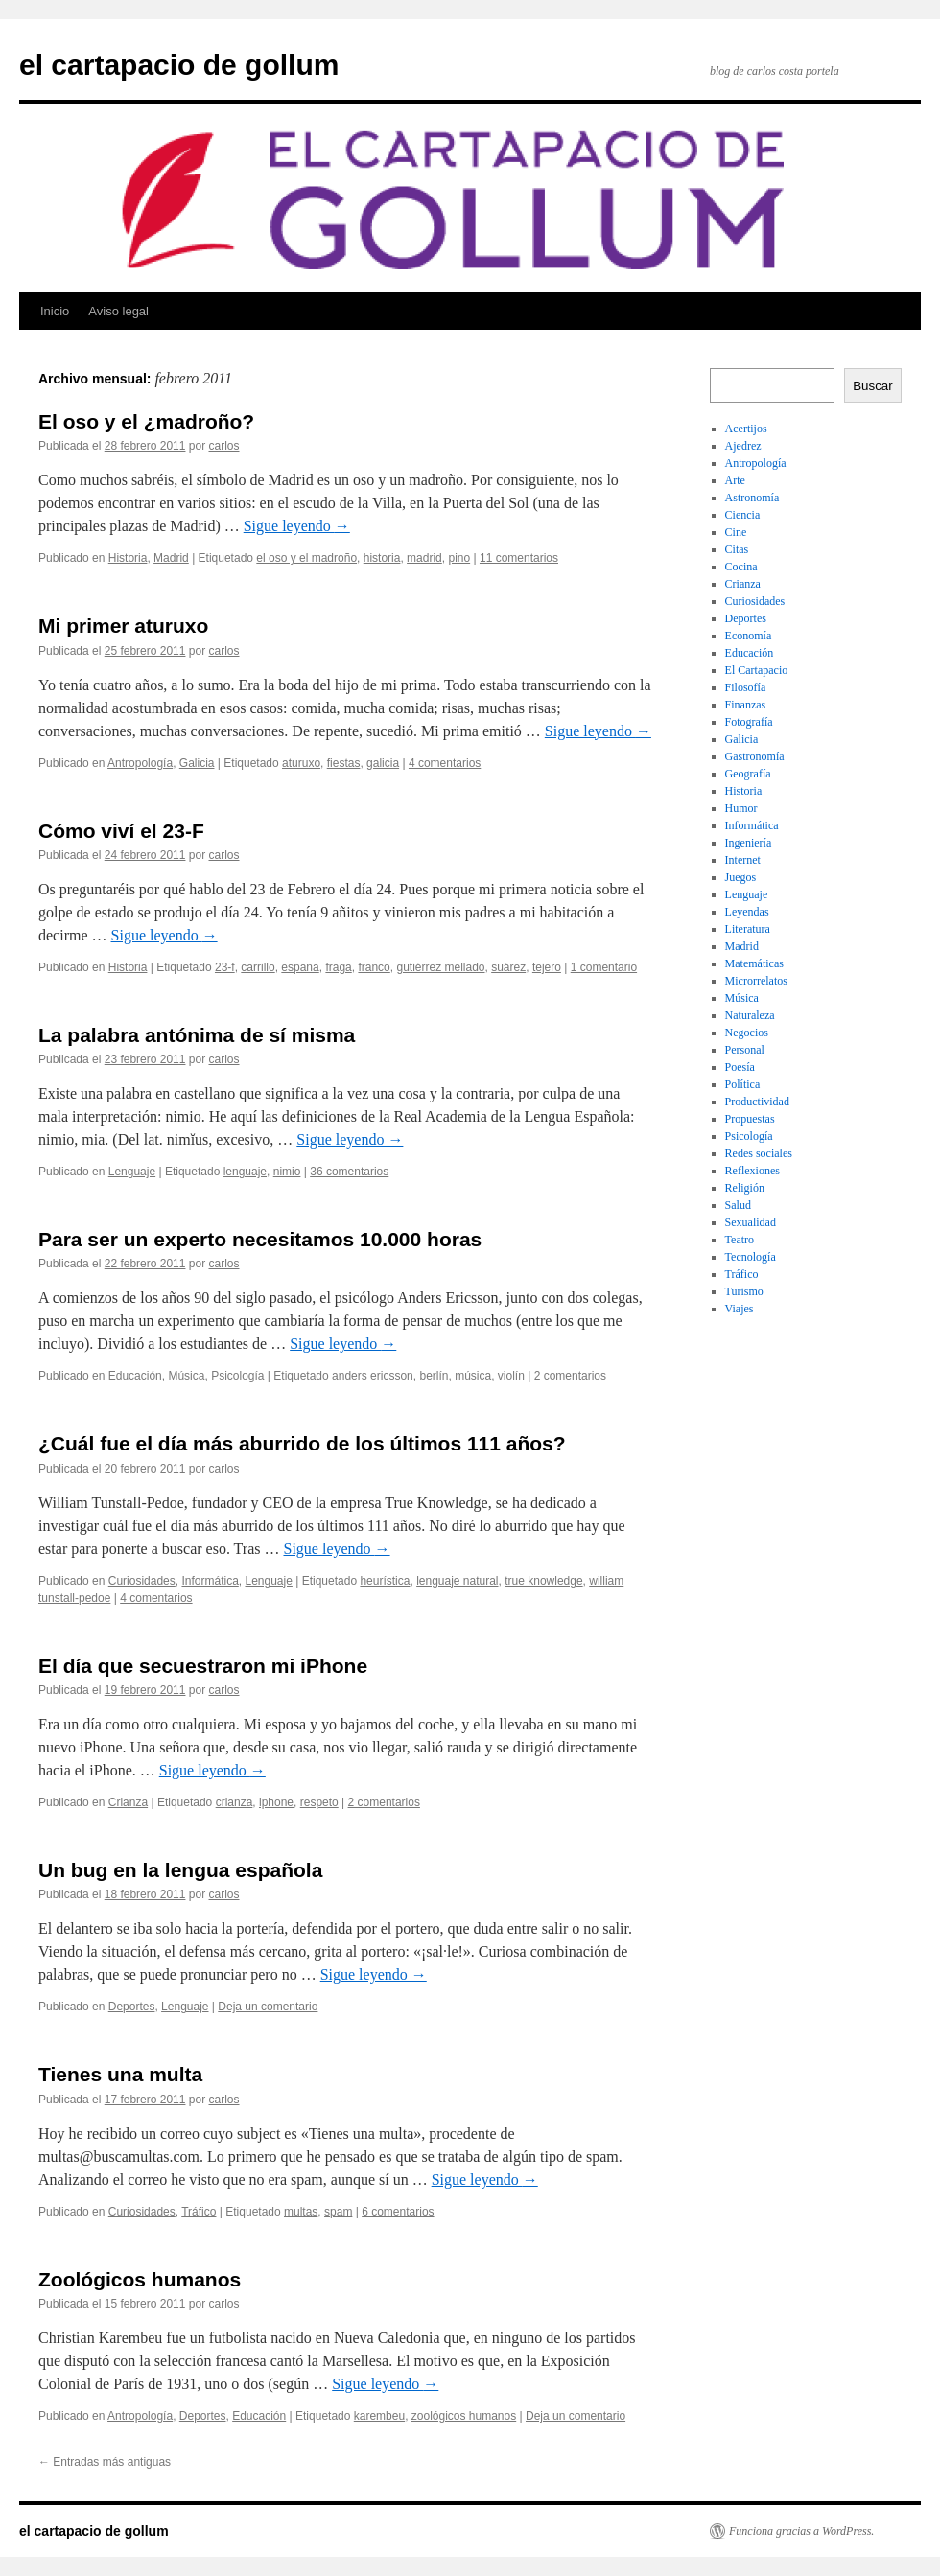 Image resolution: width=940 pixels, height=2576 pixels. I want to click on Fotografía, so click(749, 722).